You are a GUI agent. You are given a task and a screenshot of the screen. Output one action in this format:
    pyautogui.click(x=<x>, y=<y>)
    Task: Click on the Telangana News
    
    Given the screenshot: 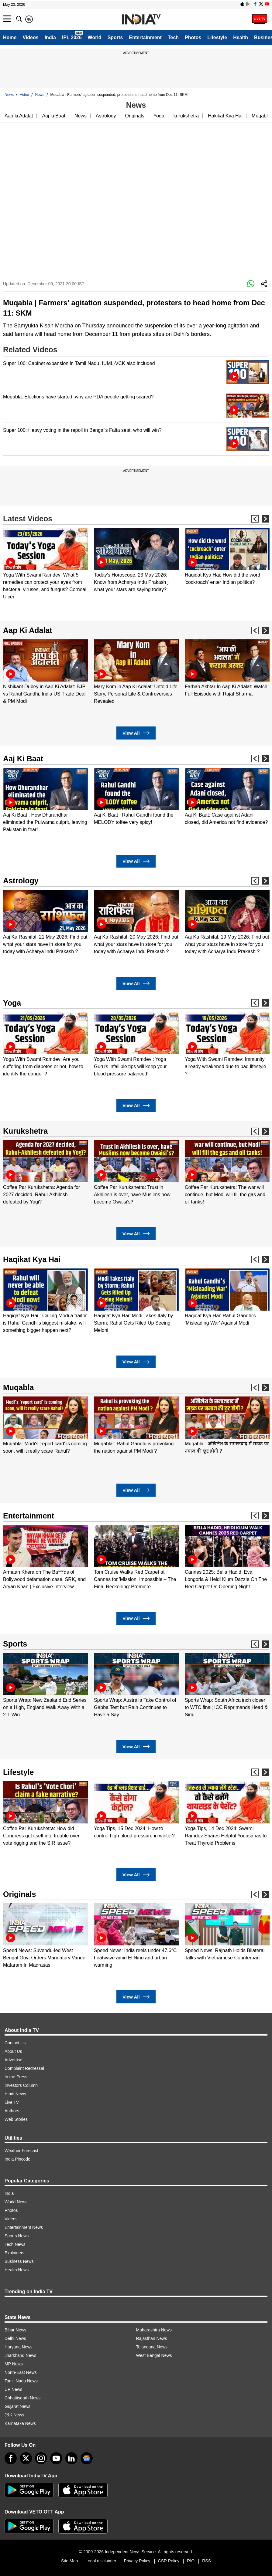 What is the action you would take?
    pyautogui.click(x=152, y=2346)
    